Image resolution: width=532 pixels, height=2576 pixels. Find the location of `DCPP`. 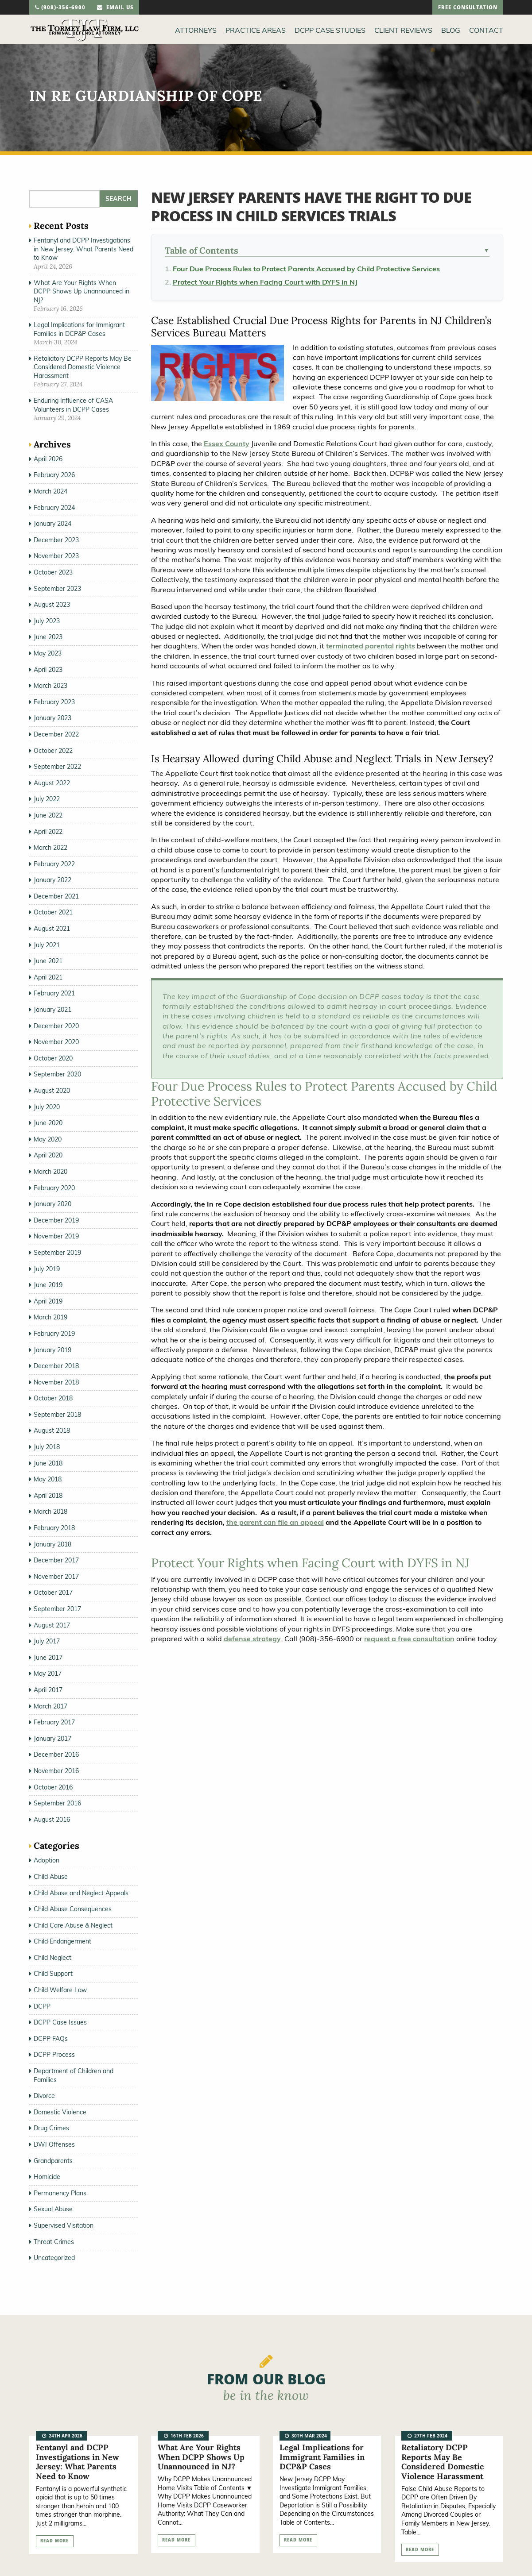

DCPP is located at coordinates (42, 2006).